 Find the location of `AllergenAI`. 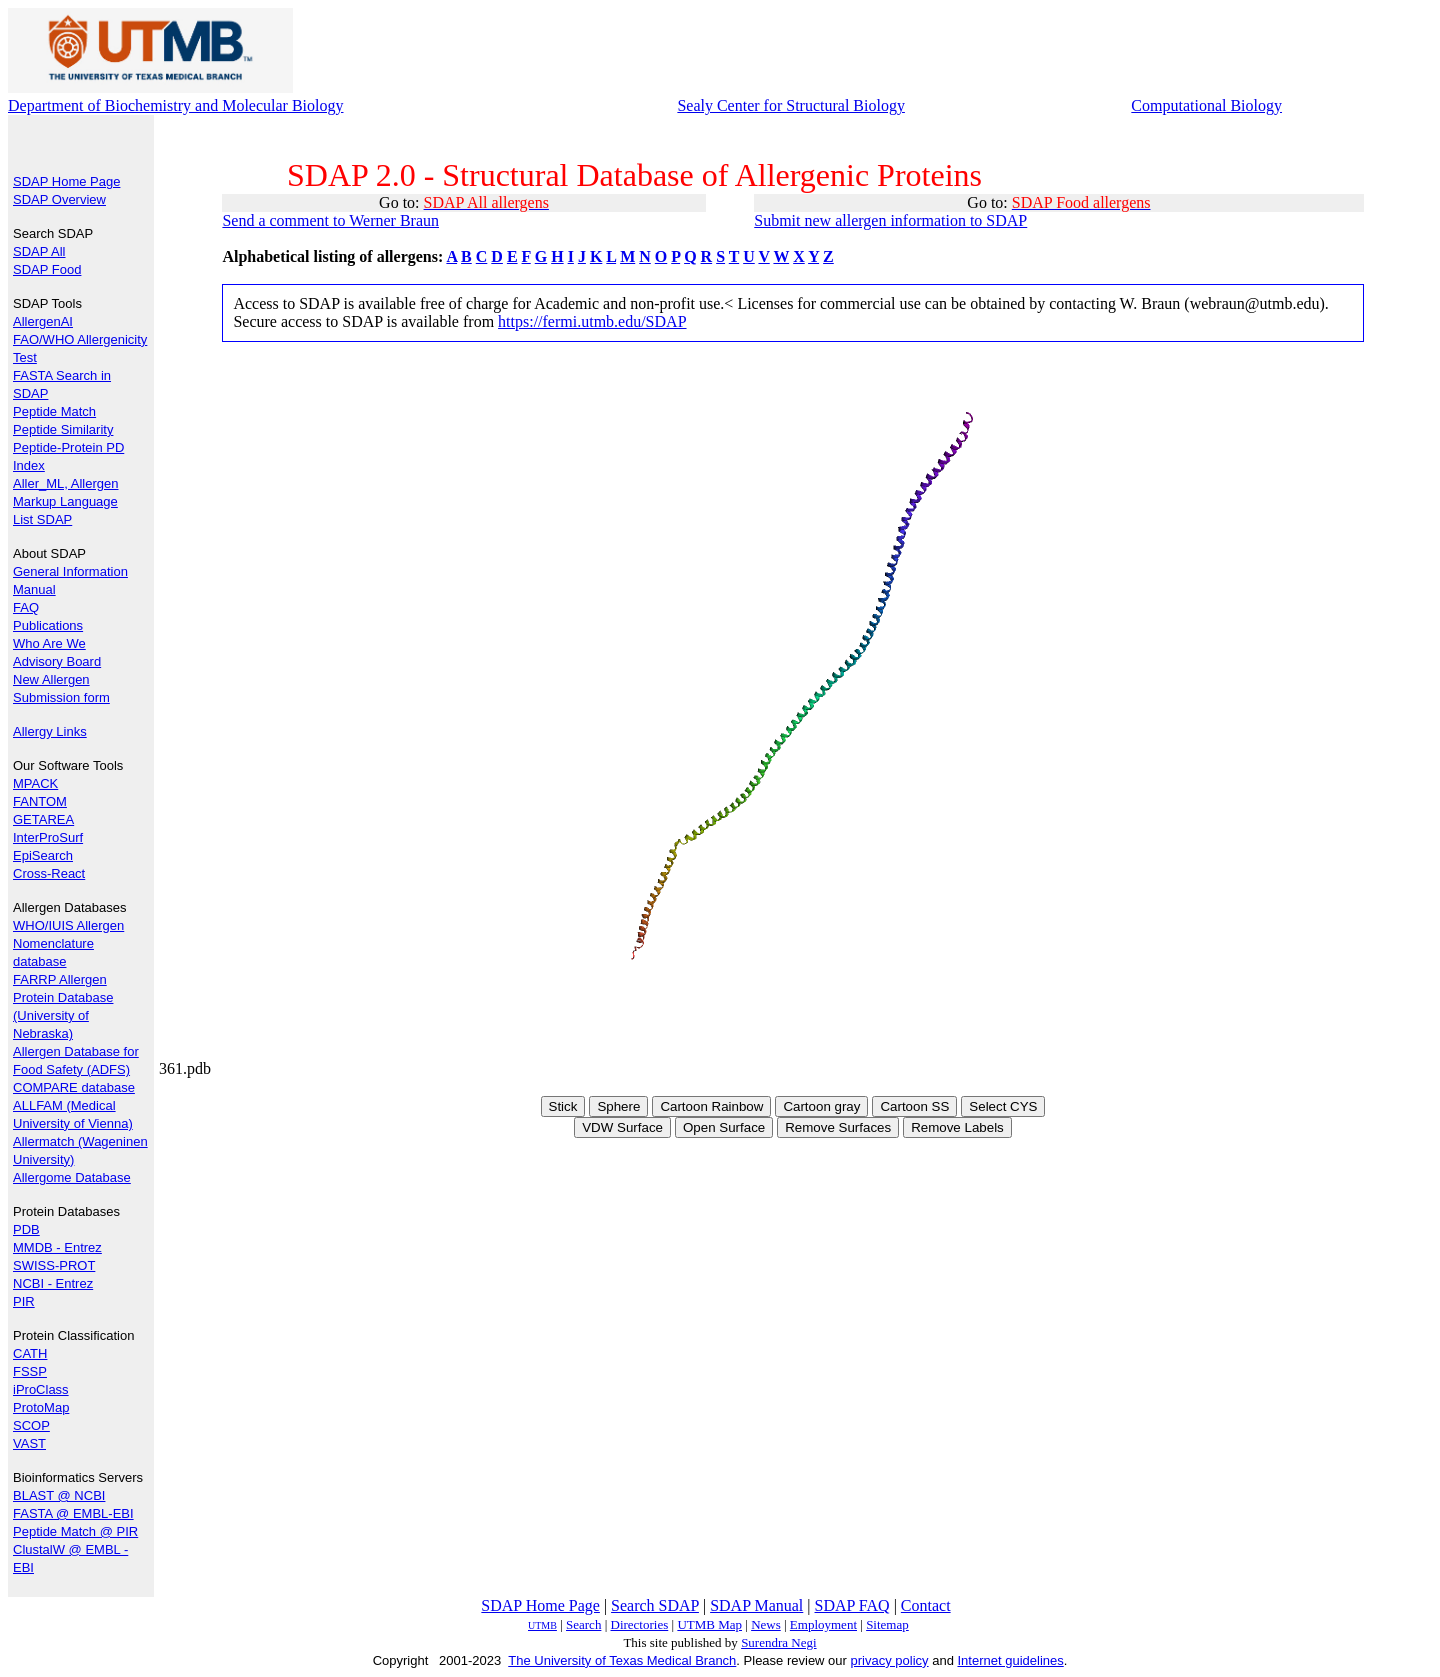

AllergenAI is located at coordinates (43, 321).